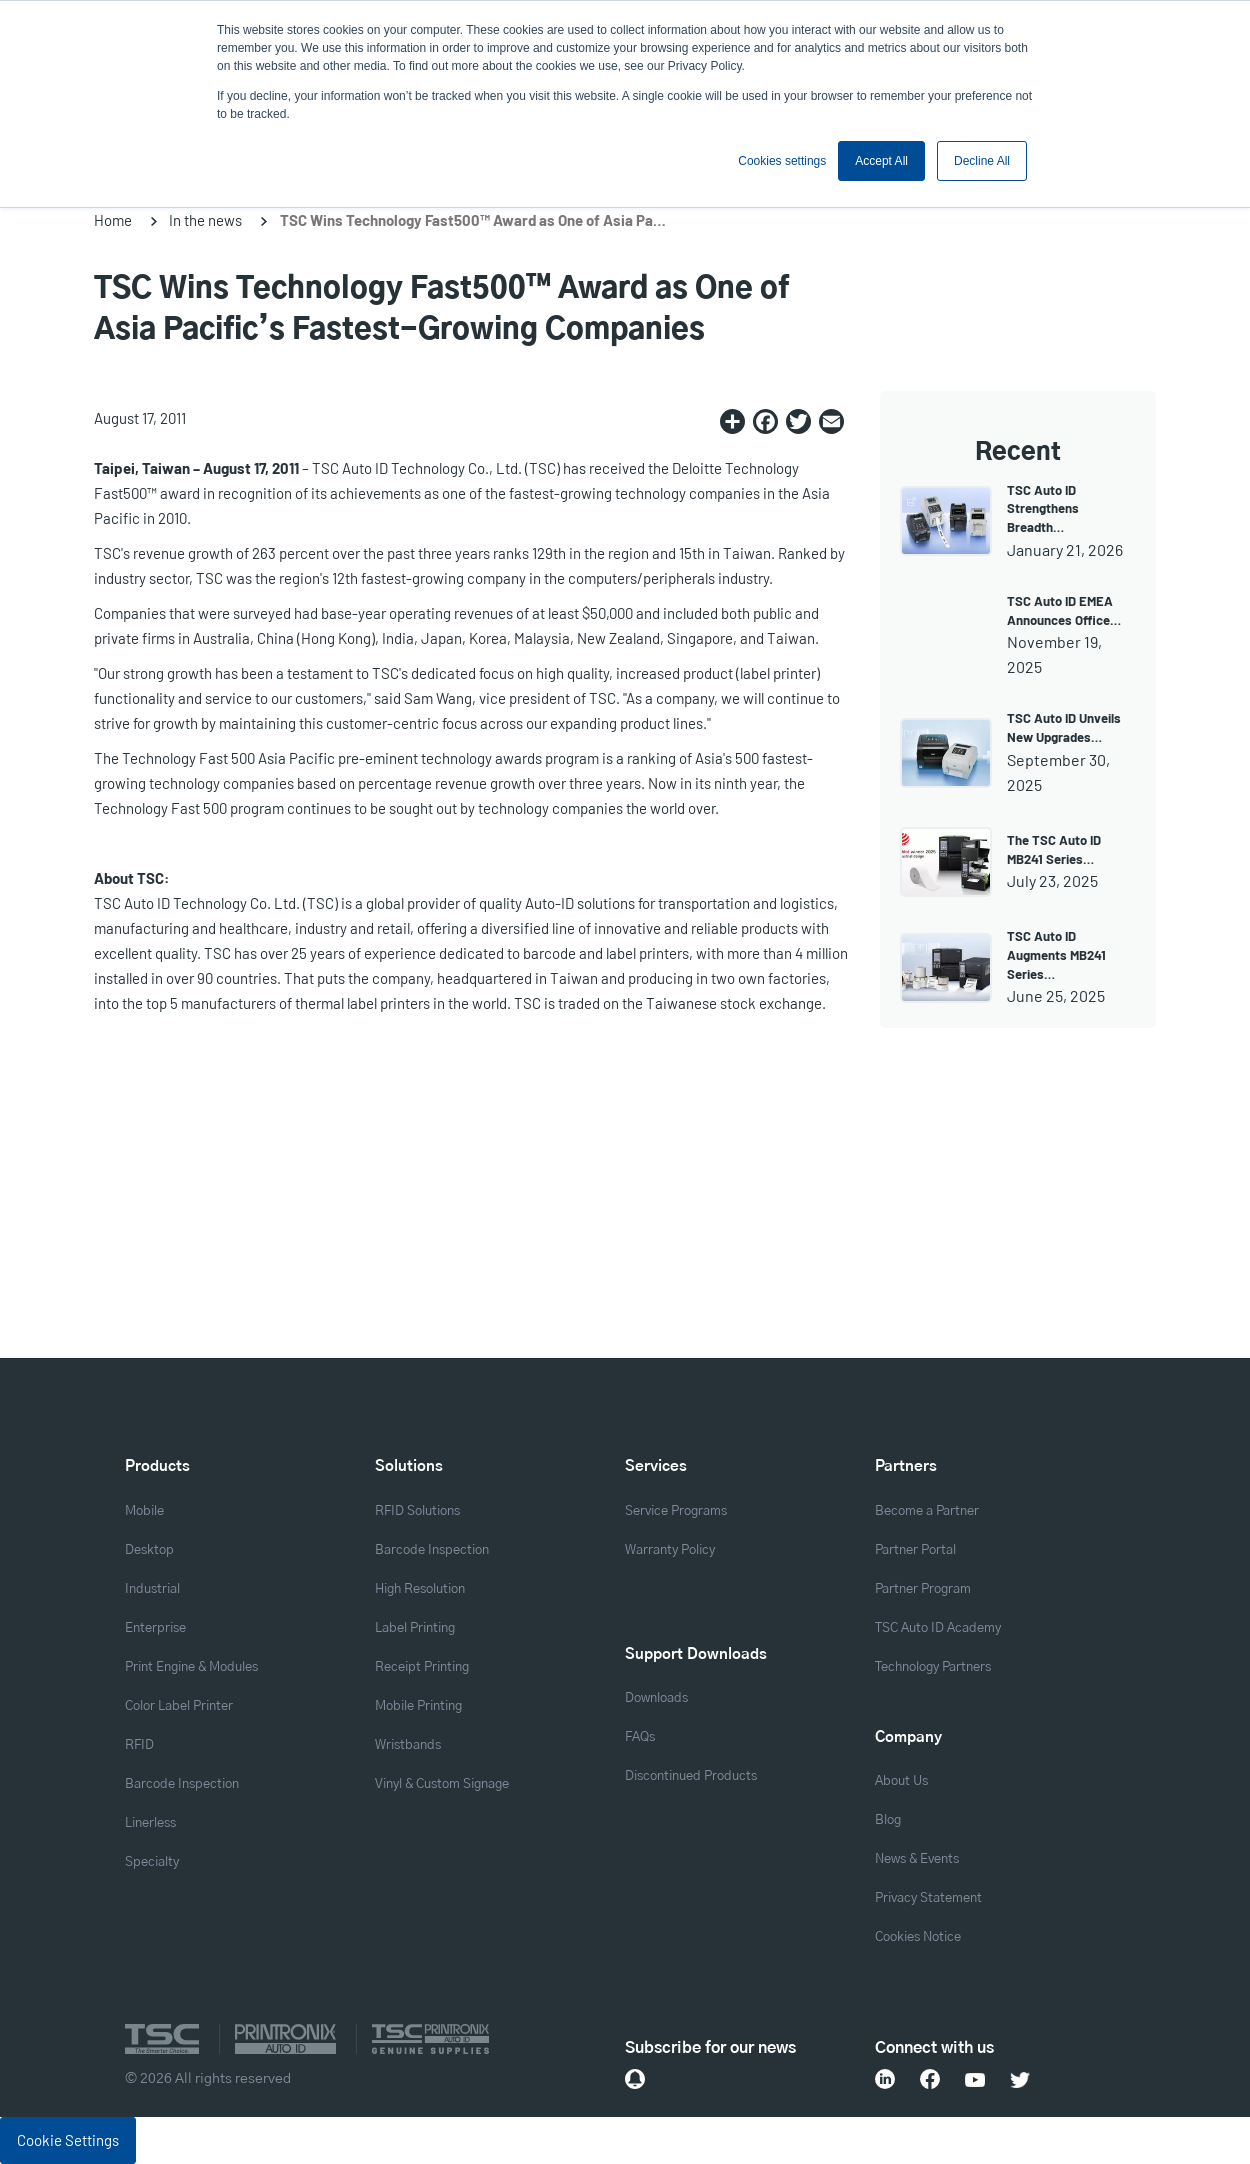  I want to click on Partner Program, so click(923, 1589).